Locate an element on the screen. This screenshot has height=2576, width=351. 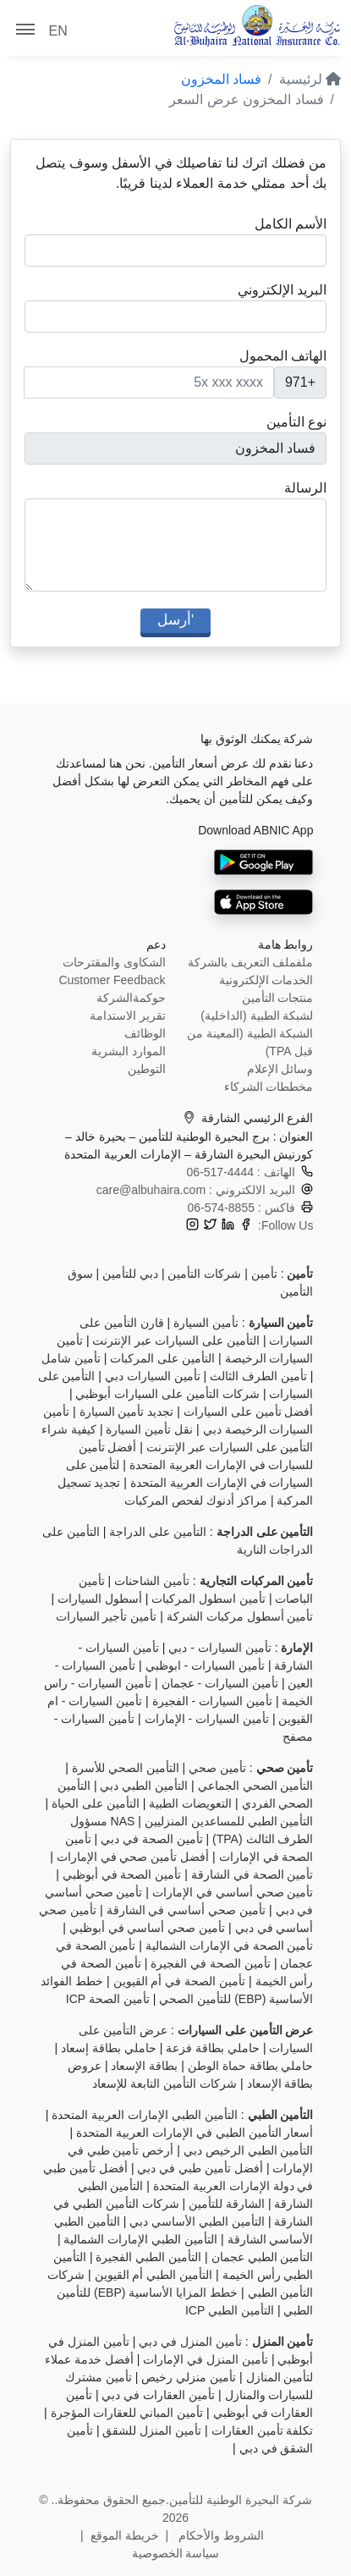
تأمين تأجير السيارات is located at coordinates (106, 1616).